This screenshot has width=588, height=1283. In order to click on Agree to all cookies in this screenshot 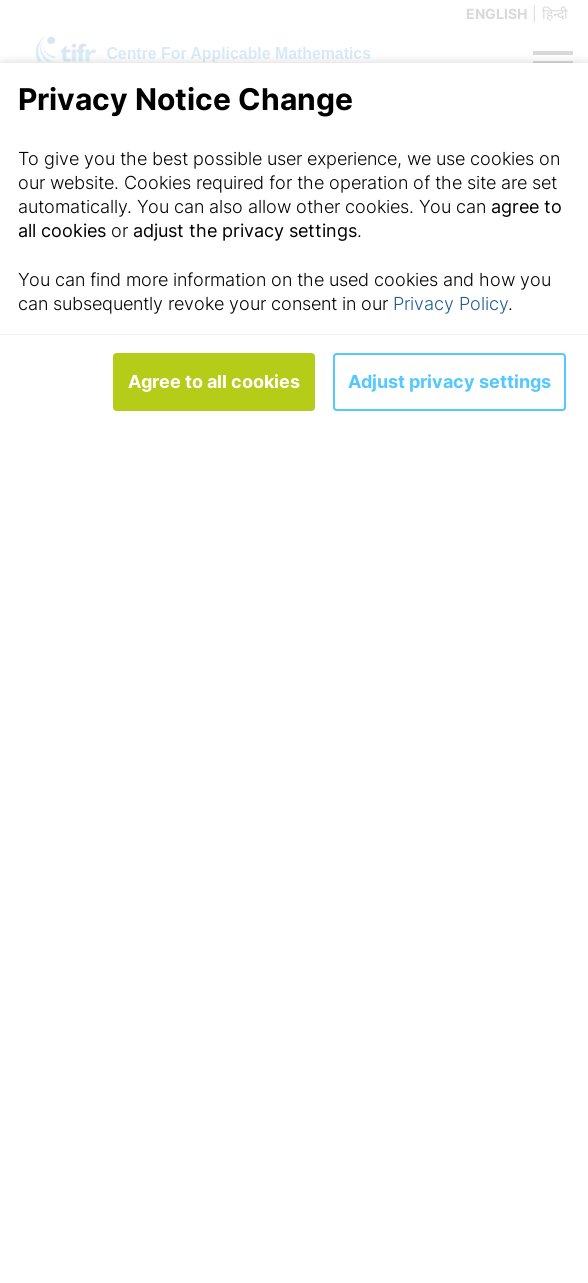, I will do `click(214, 381)`.